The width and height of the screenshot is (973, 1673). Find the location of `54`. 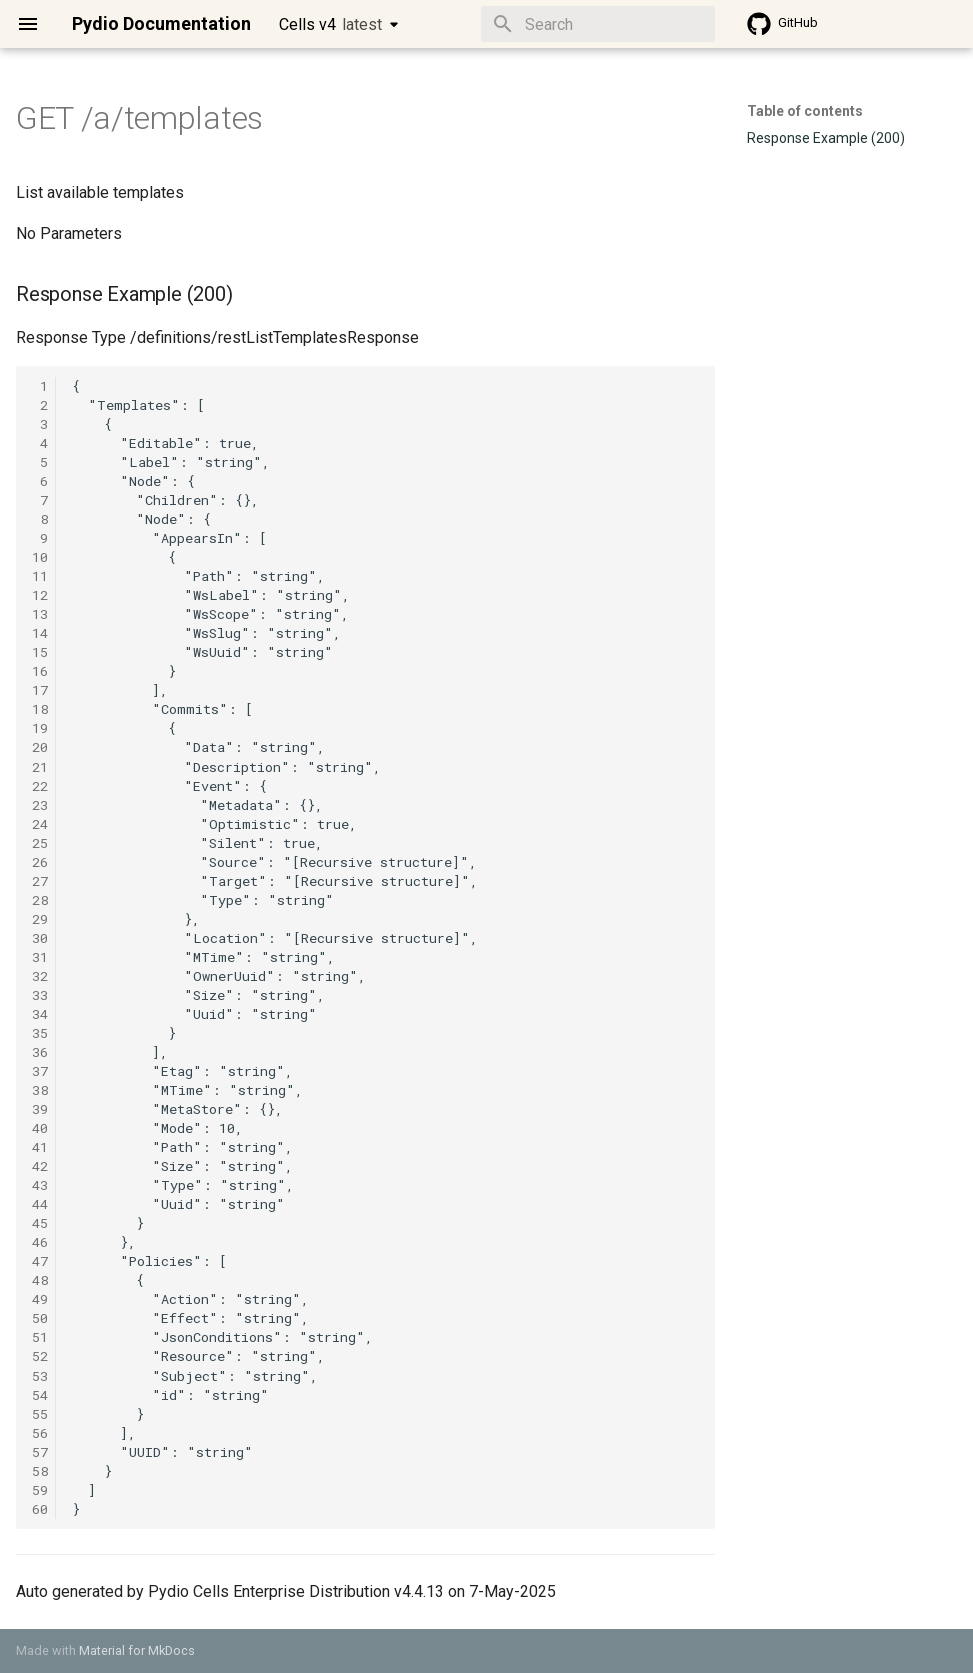

54 is located at coordinates (40, 1395).